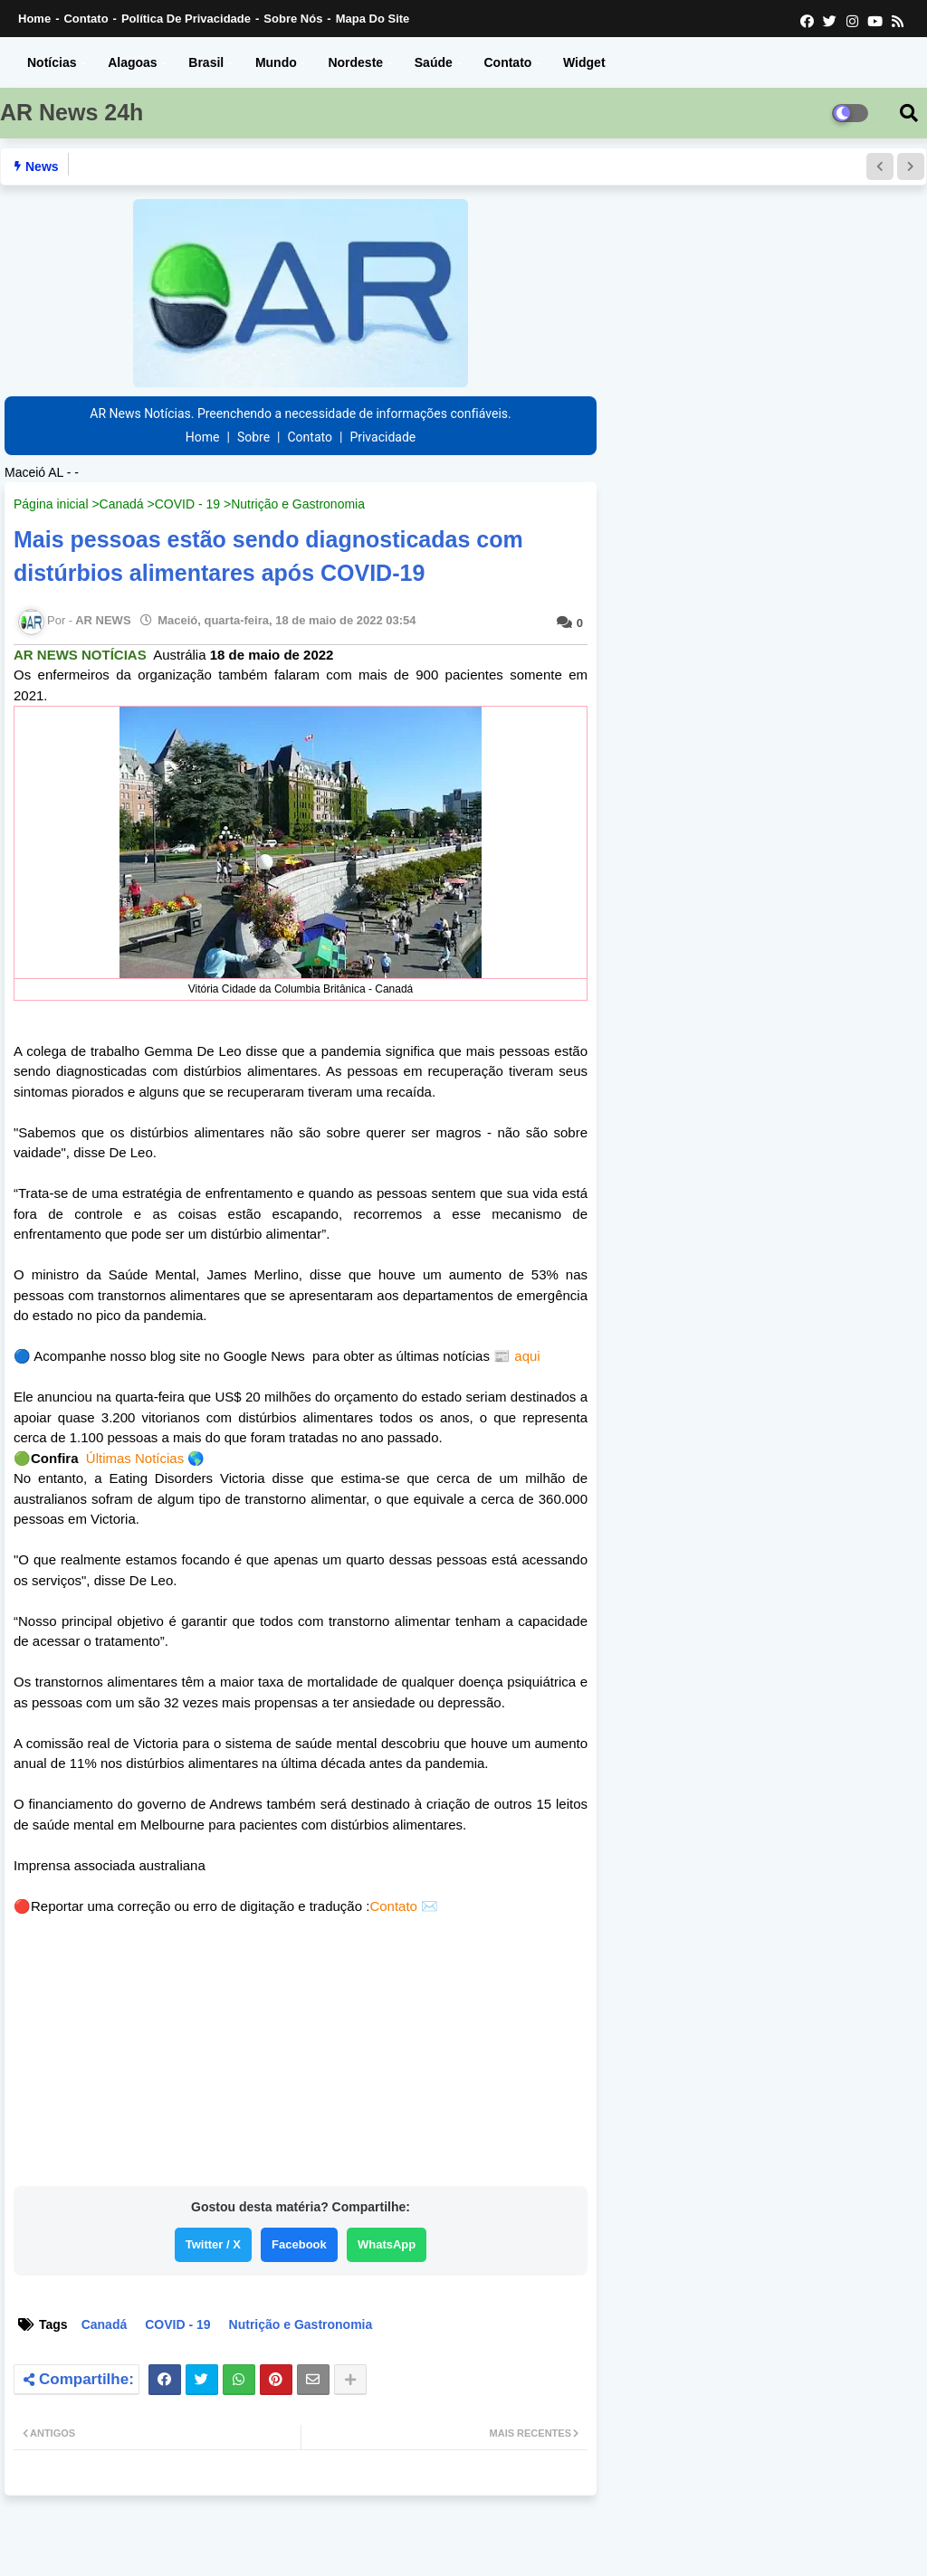 This screenshot has width=927, height=2576. Describe the element at coordinates (292, 18) in the screenshot. I see `Sobre nós` at that location.